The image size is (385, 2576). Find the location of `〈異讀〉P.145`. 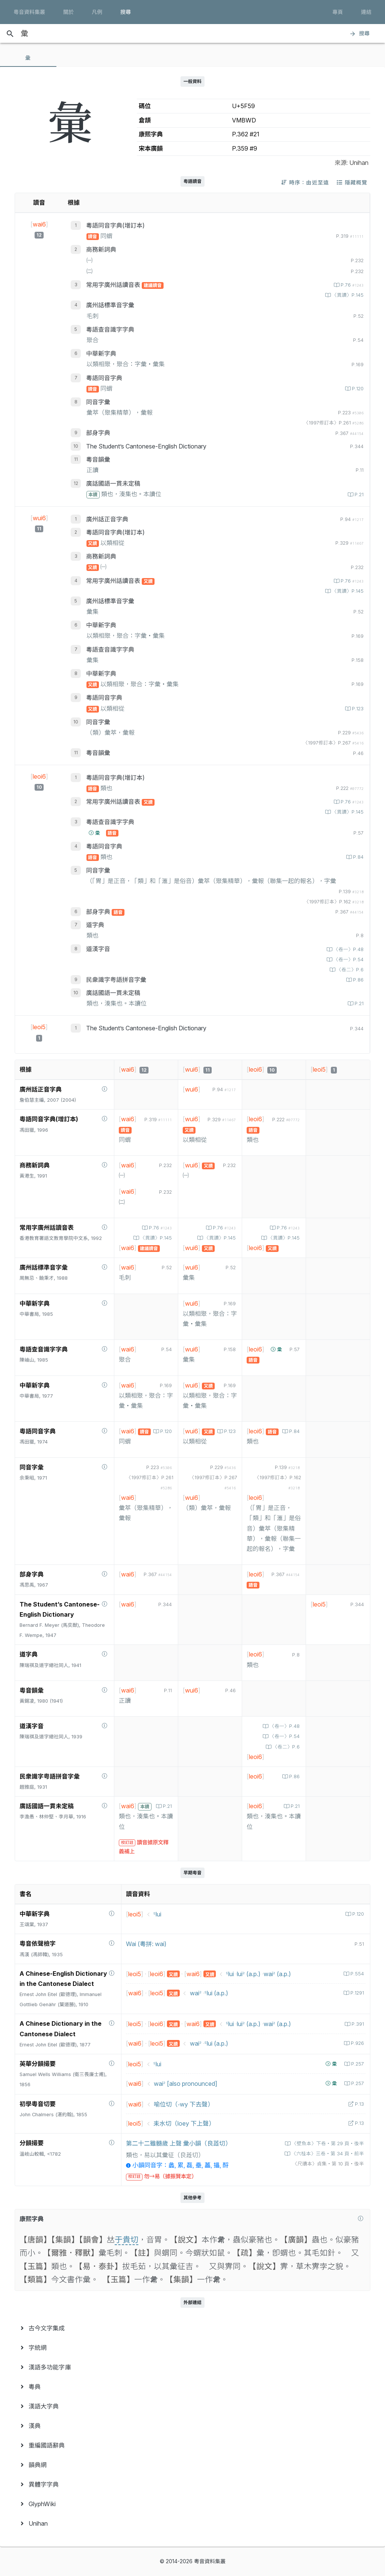

〈異讀〉P.145 is located at coordinates (347, 295).